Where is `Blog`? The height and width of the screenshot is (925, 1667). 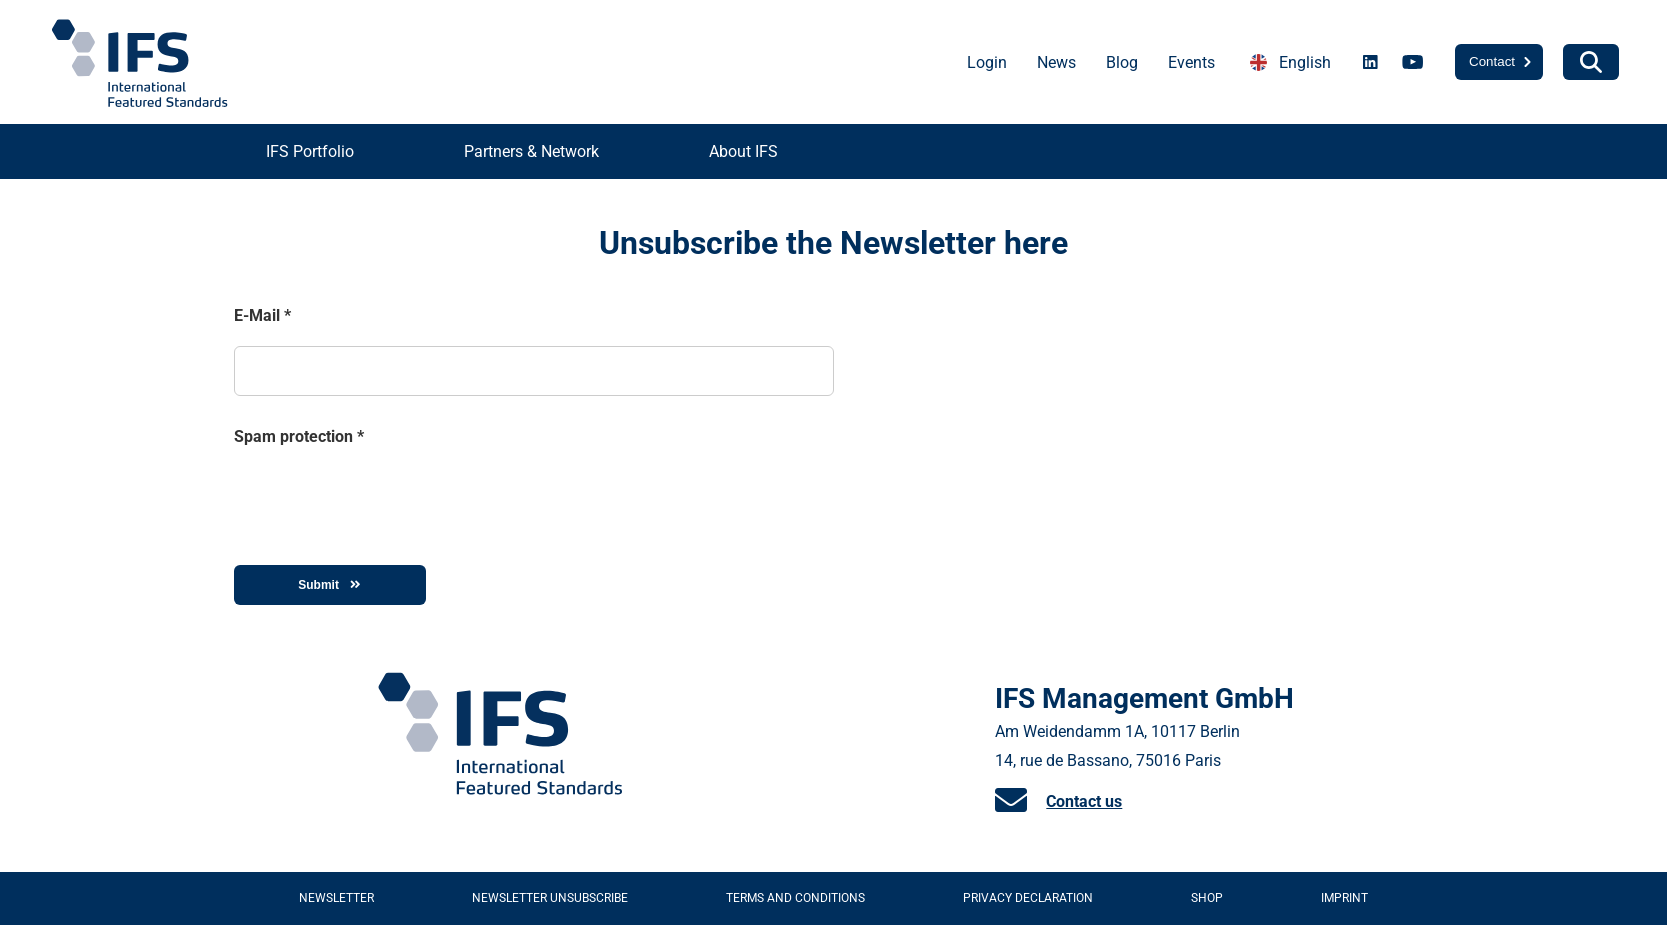 Blog is located at coordinates (1122, 62).